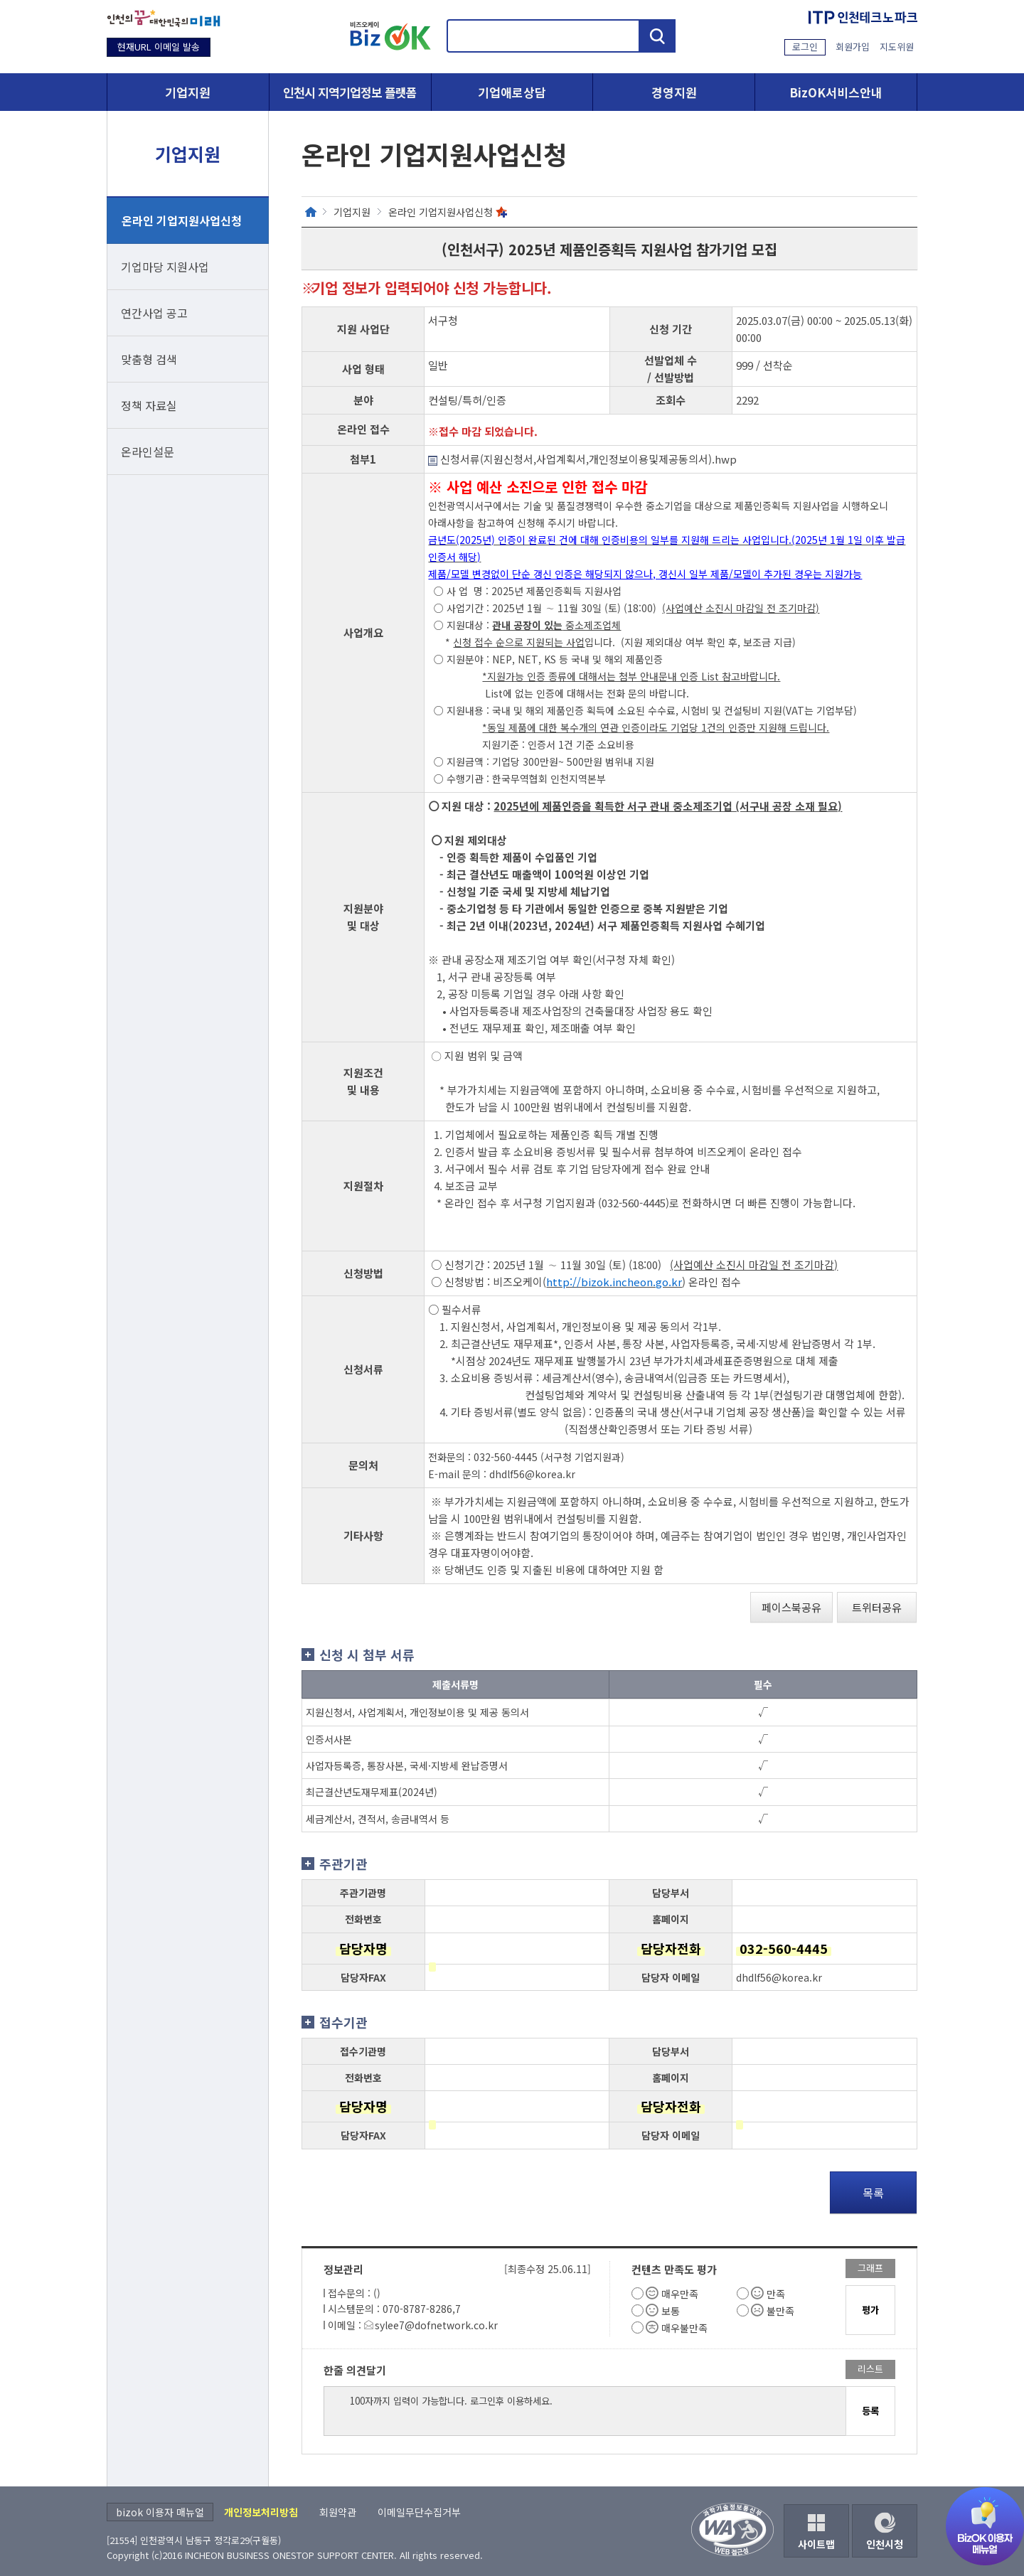 This screenshot has height=2576, width=1024. What do you see at coordinates (158, 46) in the screenshot?
I see `현재URL 이메일 발송` at bounding box center [158, 46].